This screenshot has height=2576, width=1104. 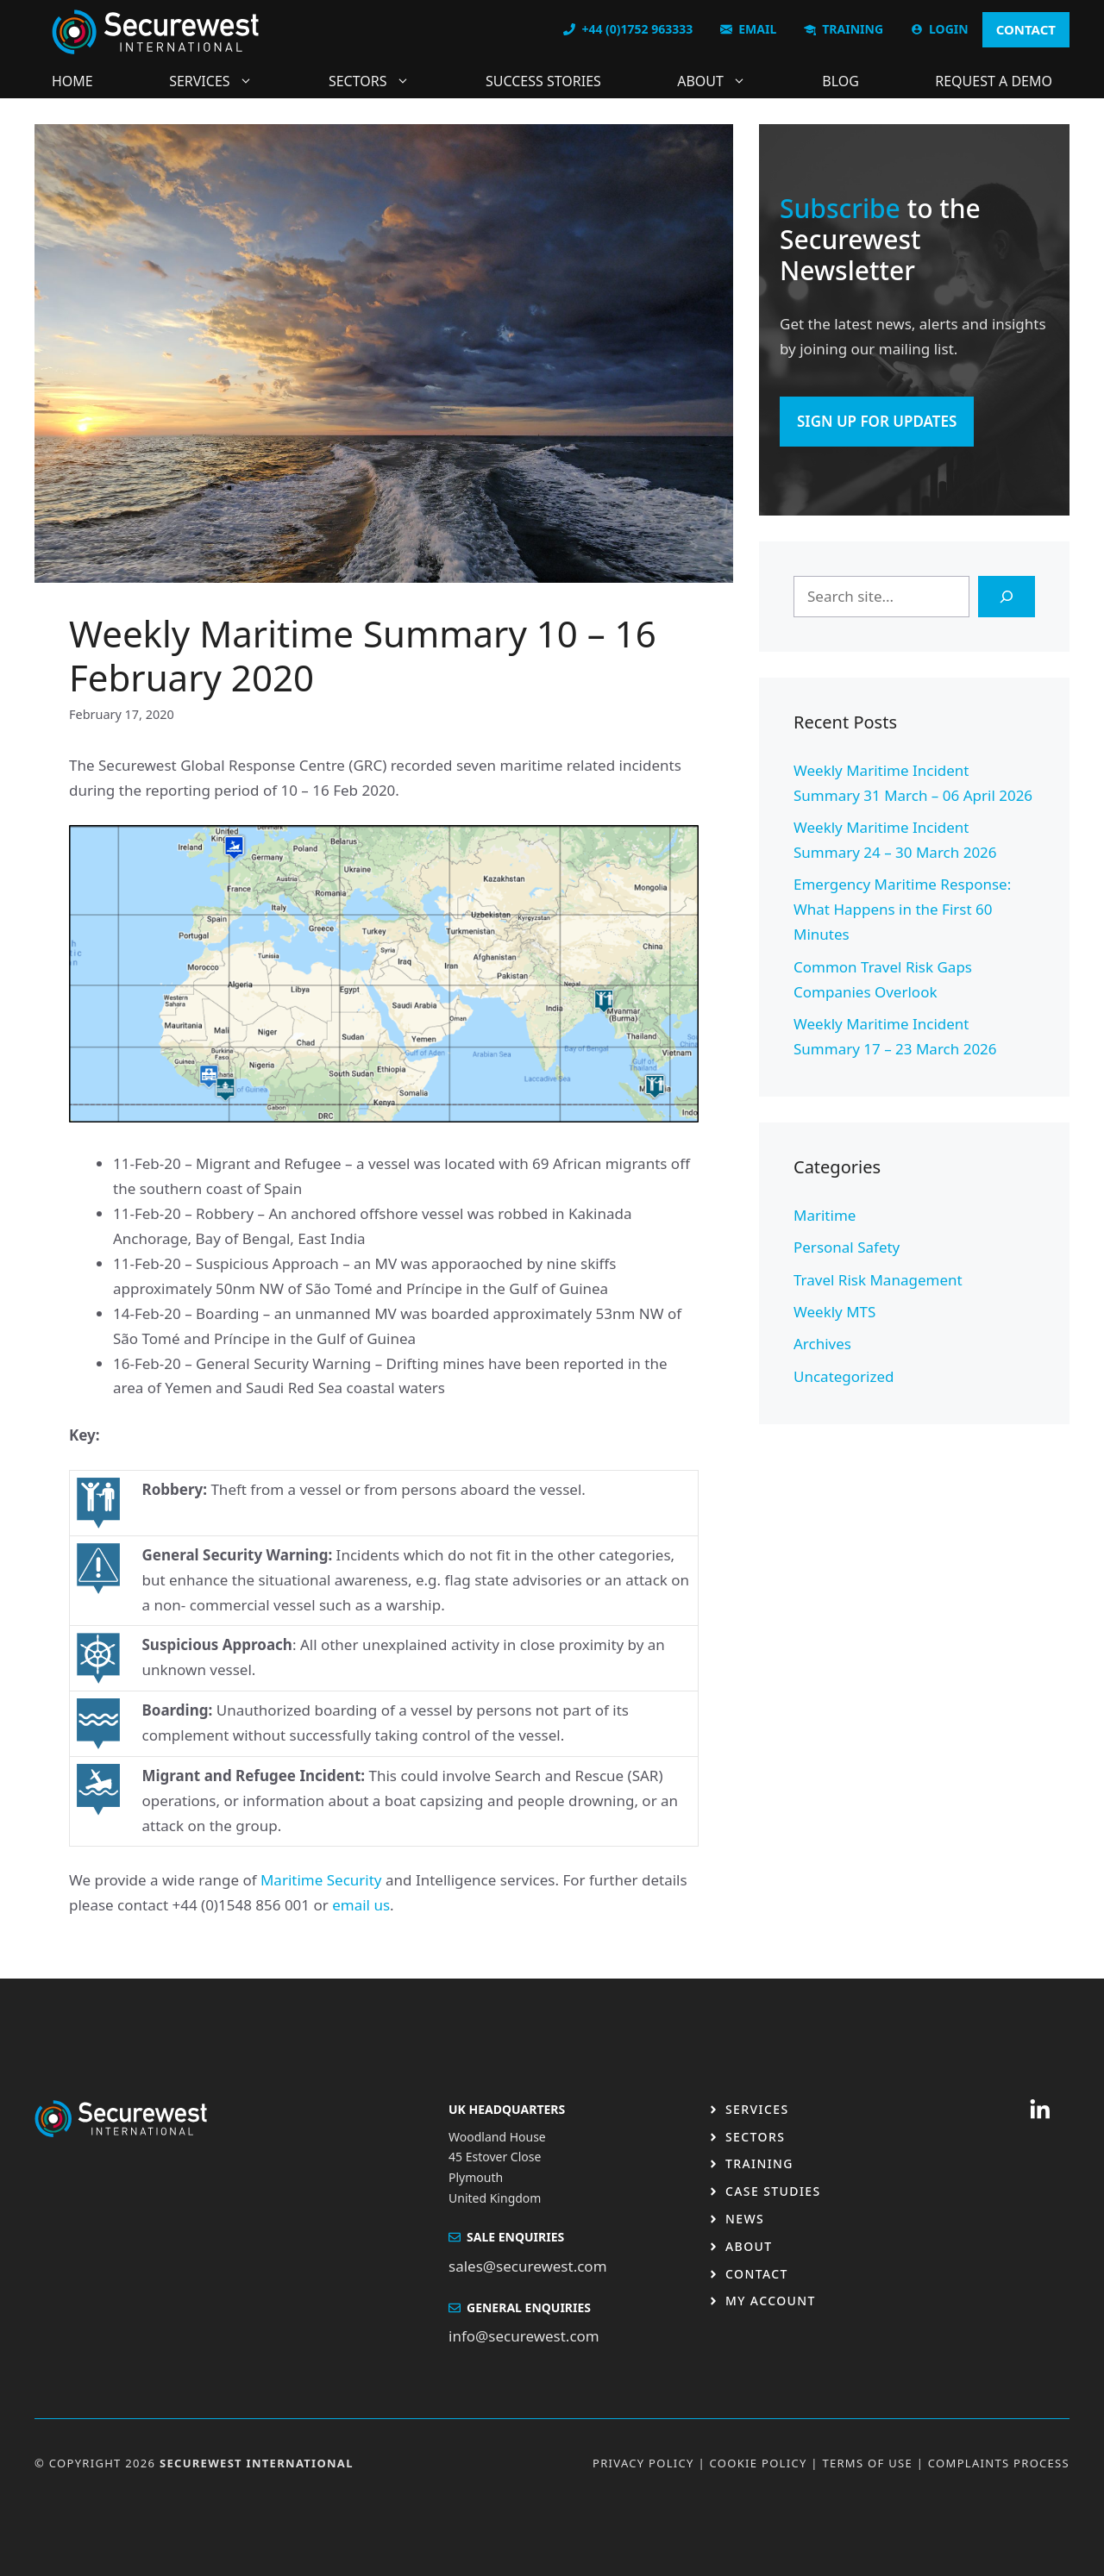 What do you see at coordinates (1026, 29) in the screenshot?
I see `CONTACT` at bounding box center [1026, 29].